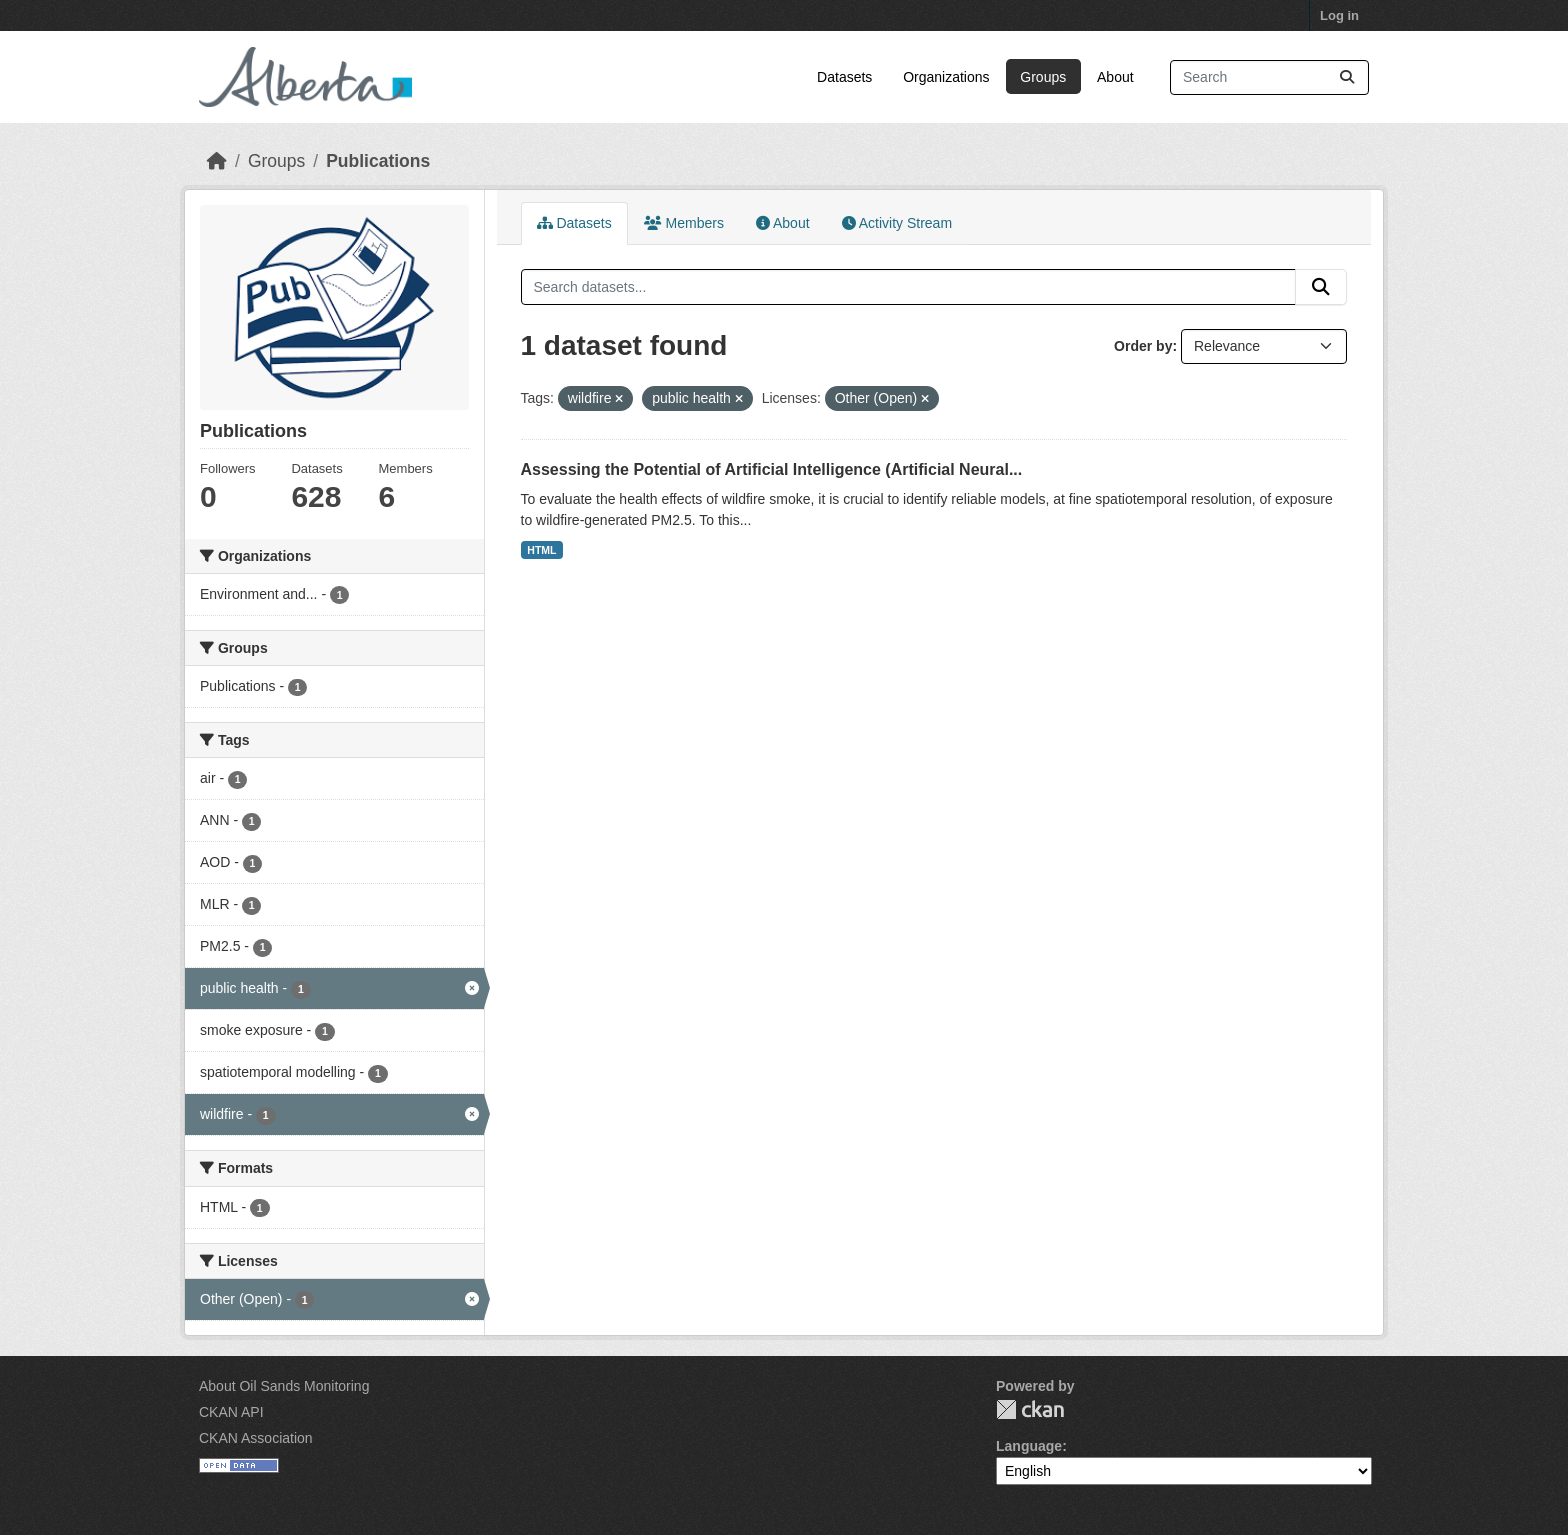  Describe the element at coordinates (256, 1438) in the screenshot. I see `CKAN Association` at that location.